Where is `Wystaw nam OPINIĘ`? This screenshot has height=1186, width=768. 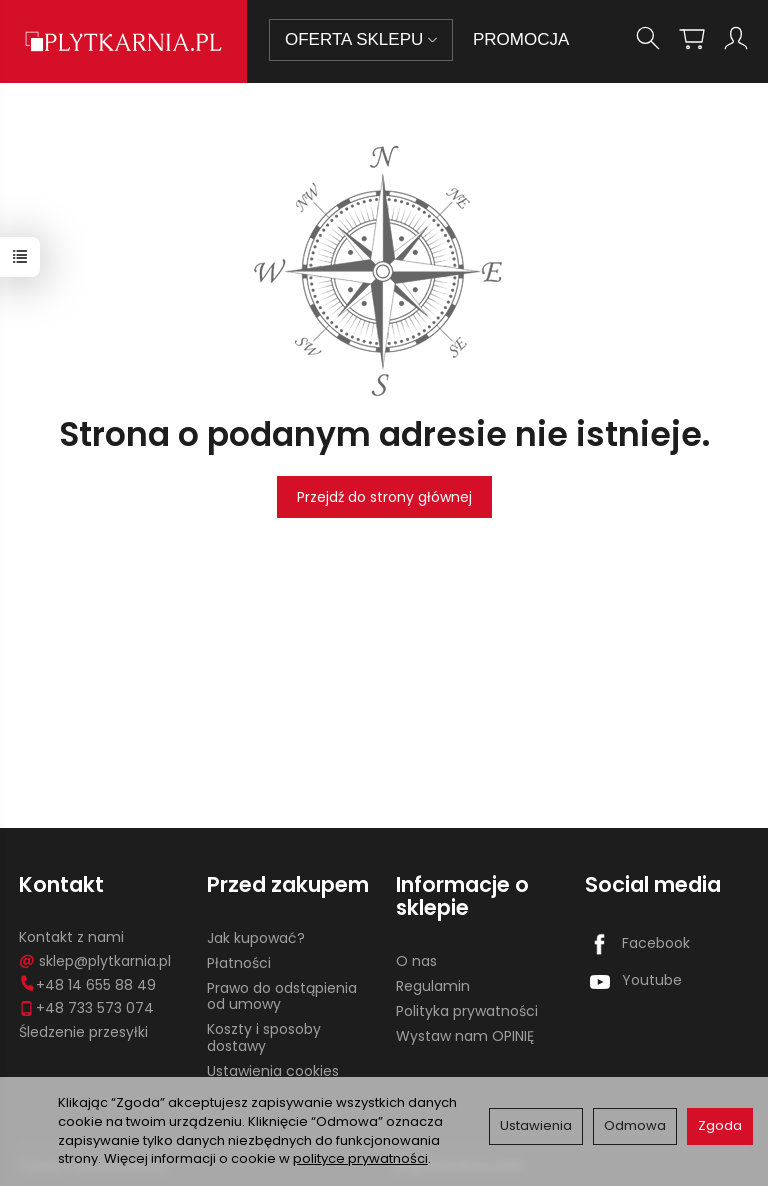 Wystaw nam OPINIĘ is located at coordinates (465, 1036).